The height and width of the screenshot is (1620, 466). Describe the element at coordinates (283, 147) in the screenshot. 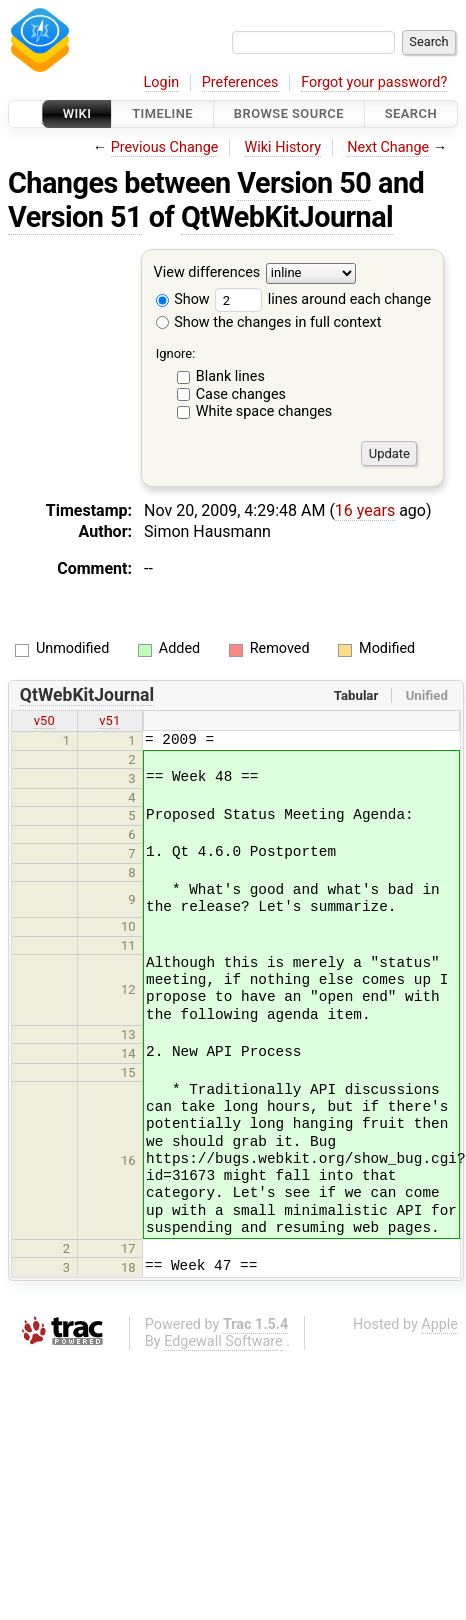

I see `Wiki History` at that location.